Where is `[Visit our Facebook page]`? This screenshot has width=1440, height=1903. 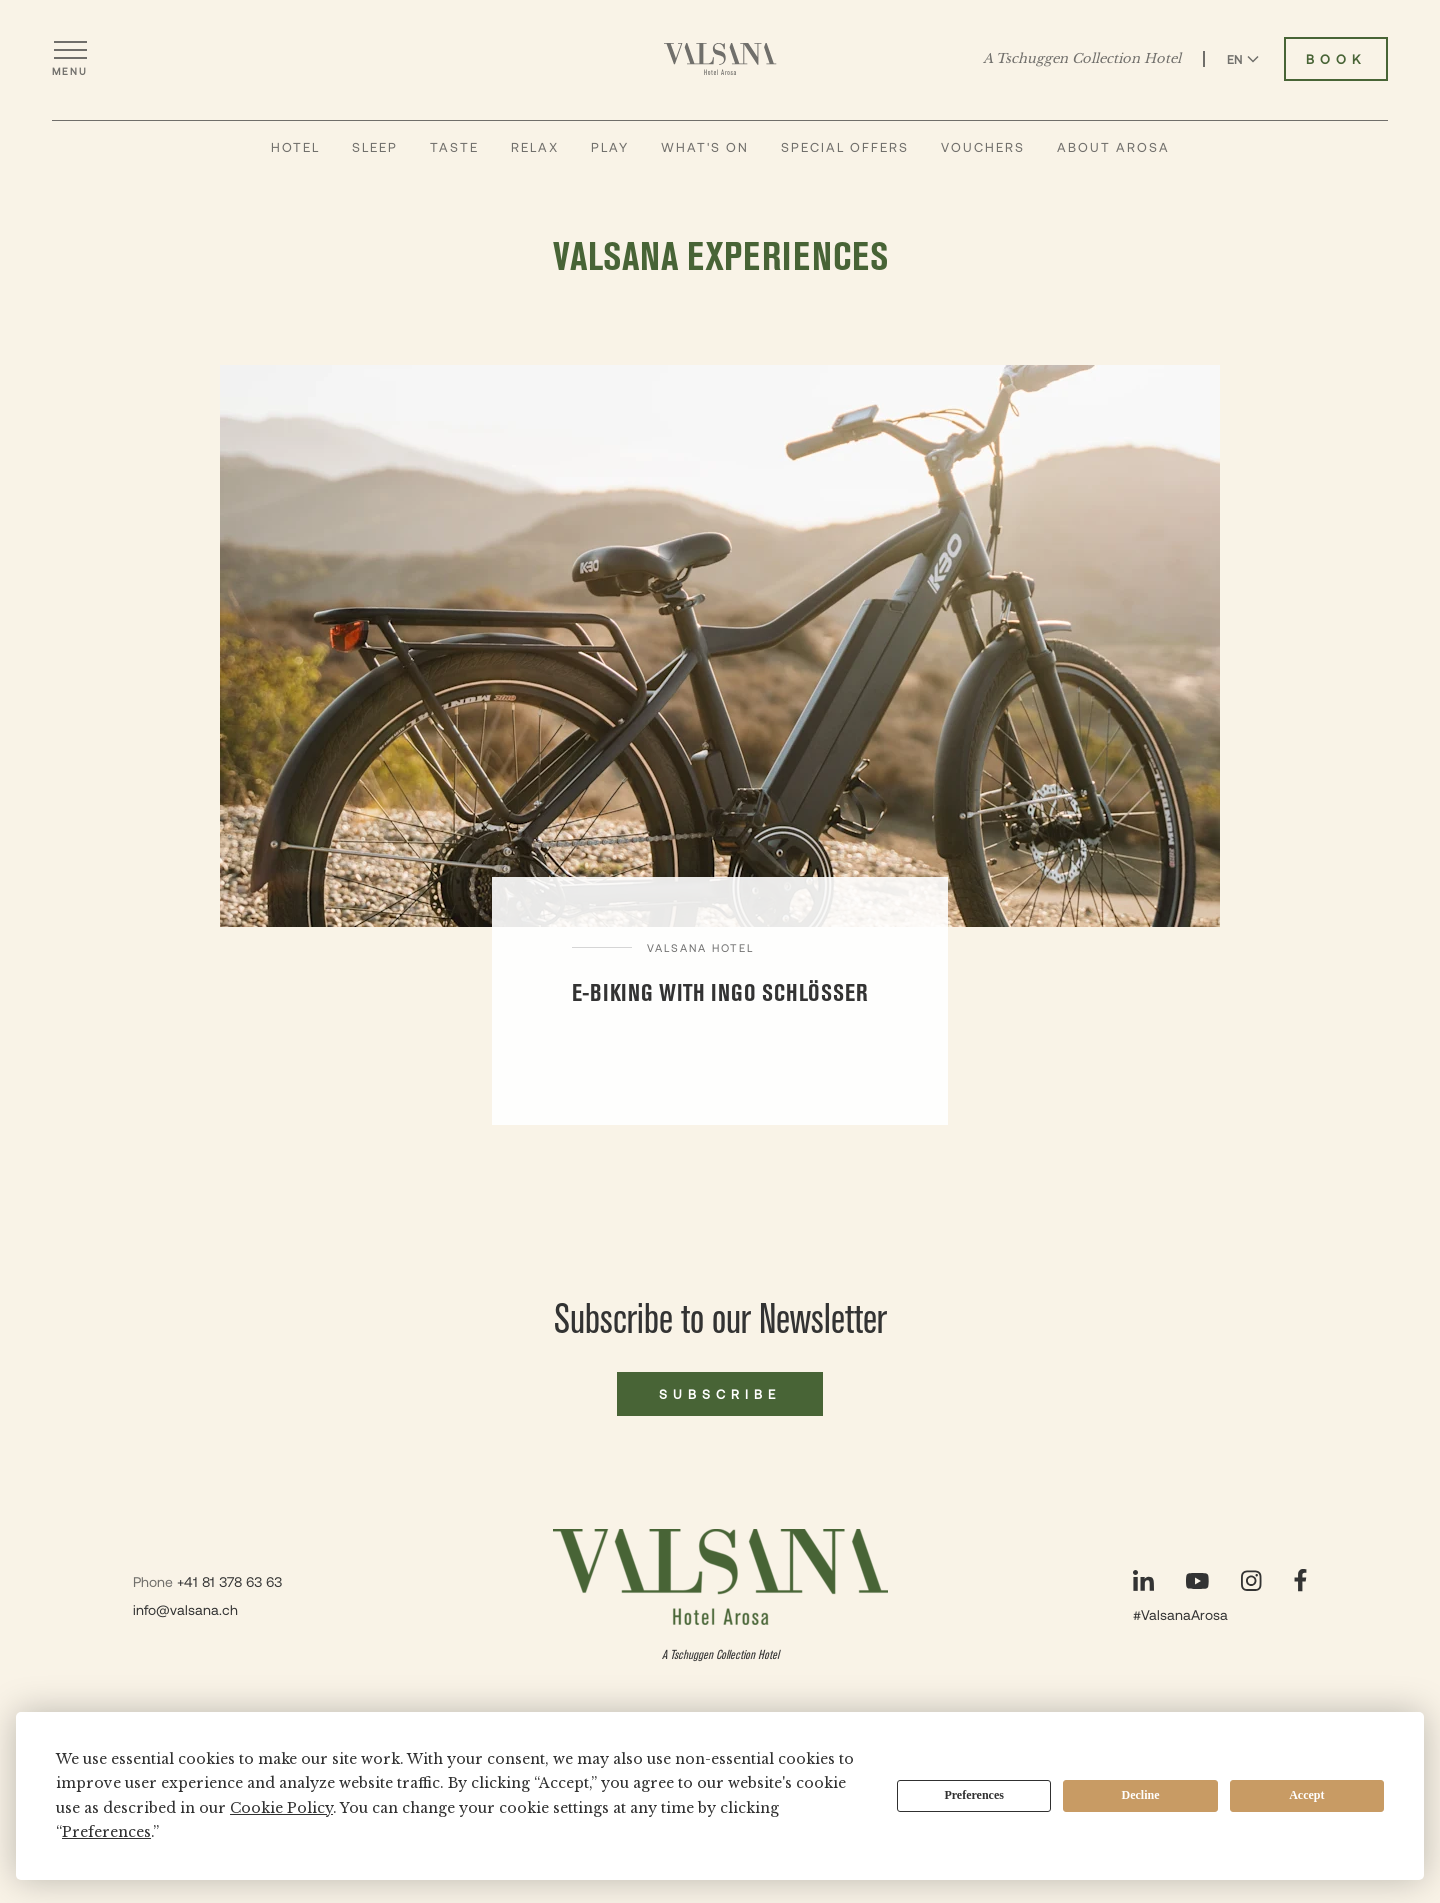 [Visit our Facebook page] is located at coordinates (1300, 1580).